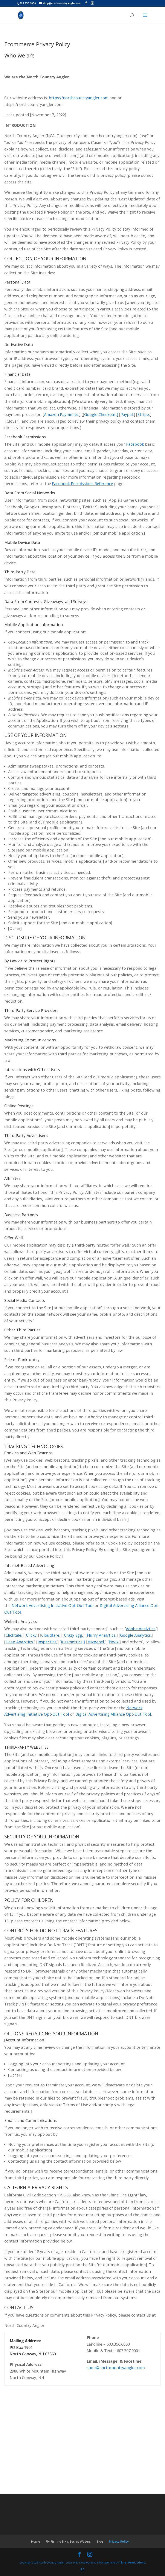 The height and width of the screenshot is (2576, 165). Describe the element at coordinates (82, 483) in the screenshot. I see `Facebook Permissions Reference` at that location.